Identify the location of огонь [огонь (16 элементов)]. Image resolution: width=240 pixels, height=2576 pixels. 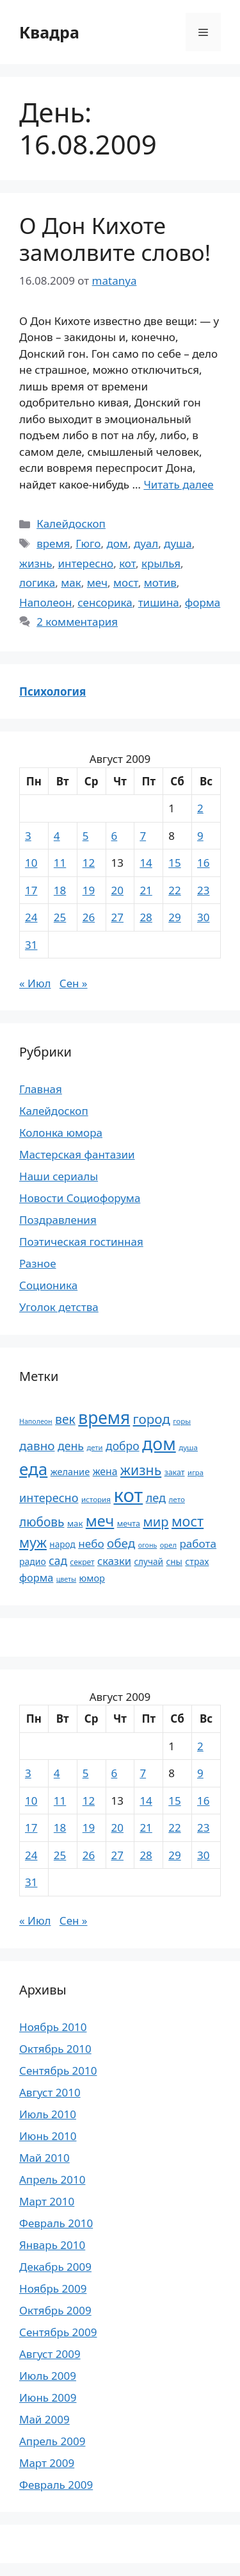
(147, 1545).